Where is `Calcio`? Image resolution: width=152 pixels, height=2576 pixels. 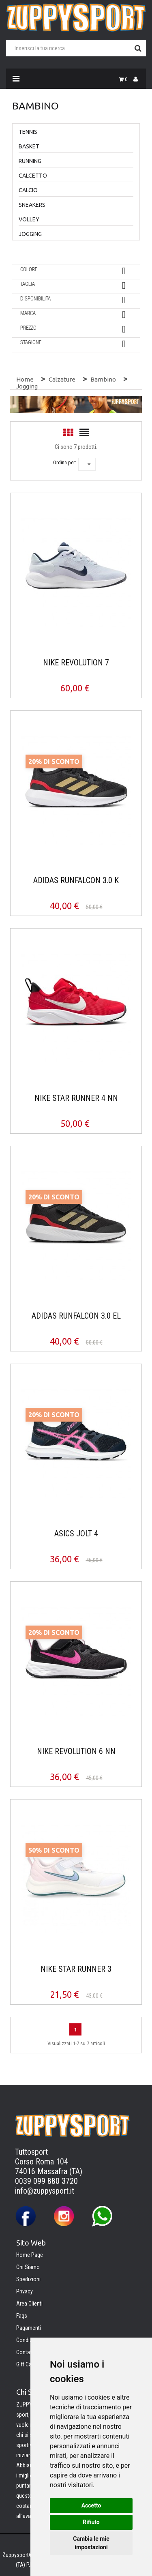 Calcio is located at coordinates (28, 190).